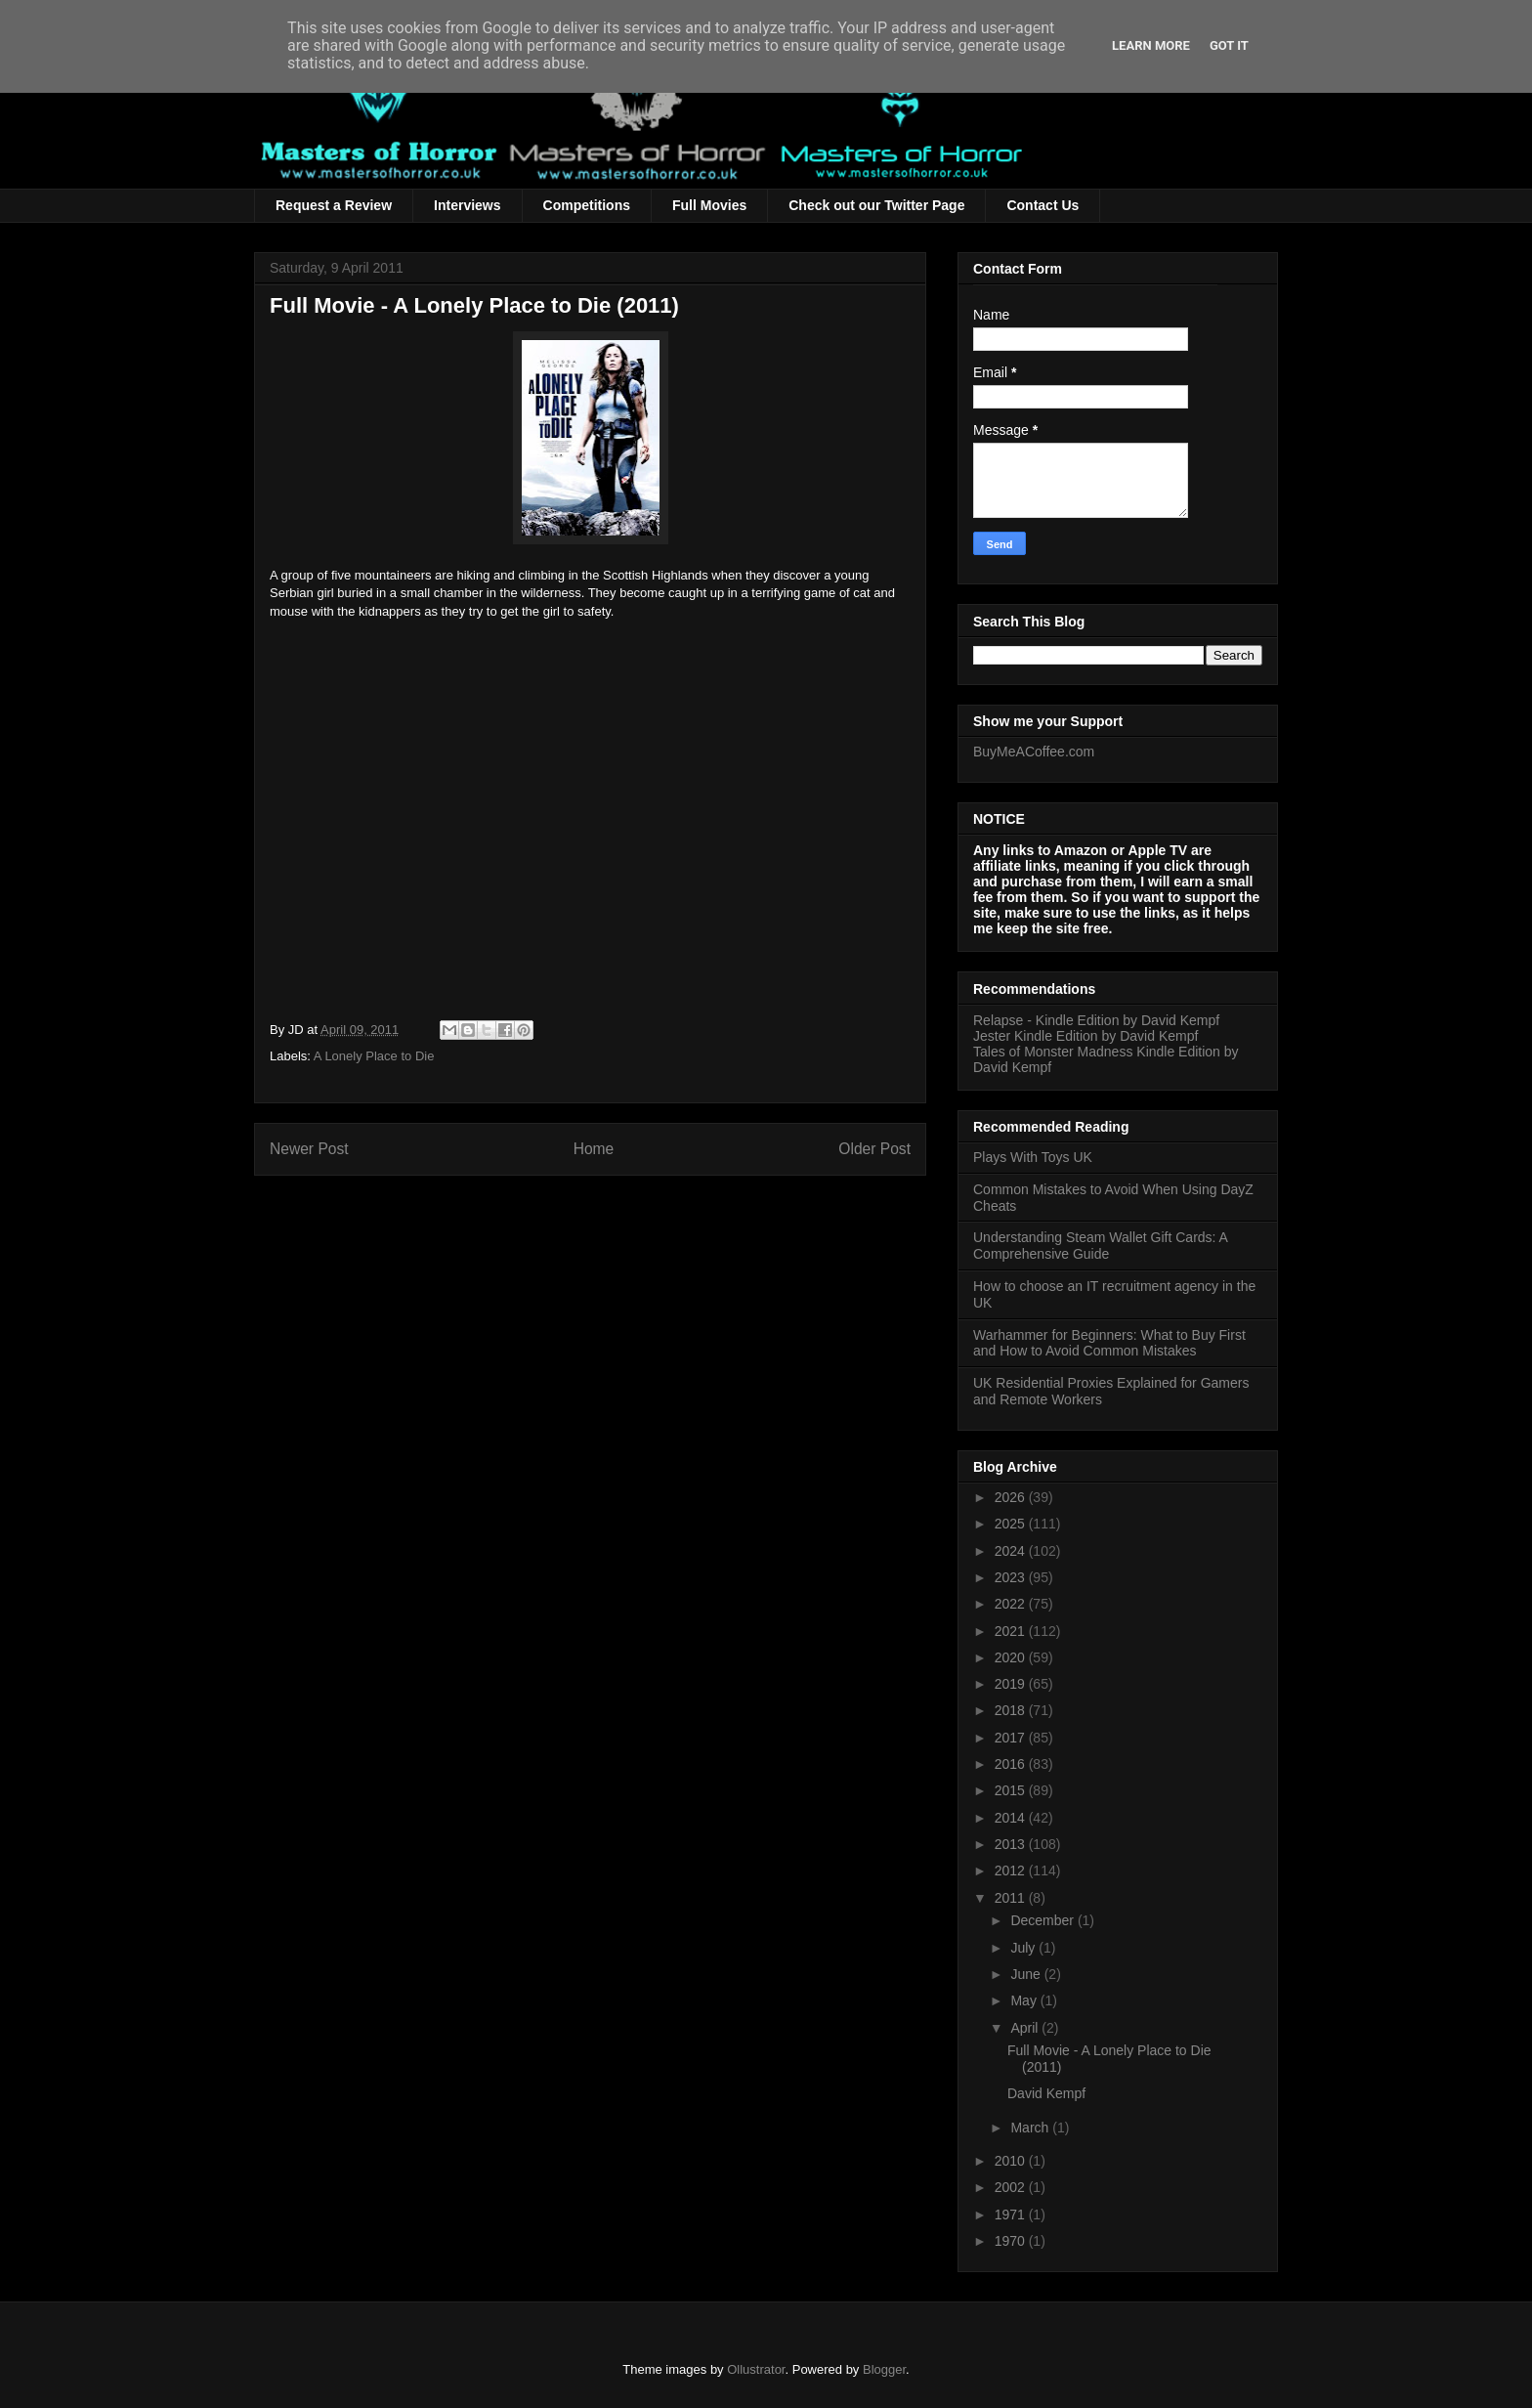 The width and height of the screenshot is (1532, 2408). I want to click on 2022, so click(1012, 1604).